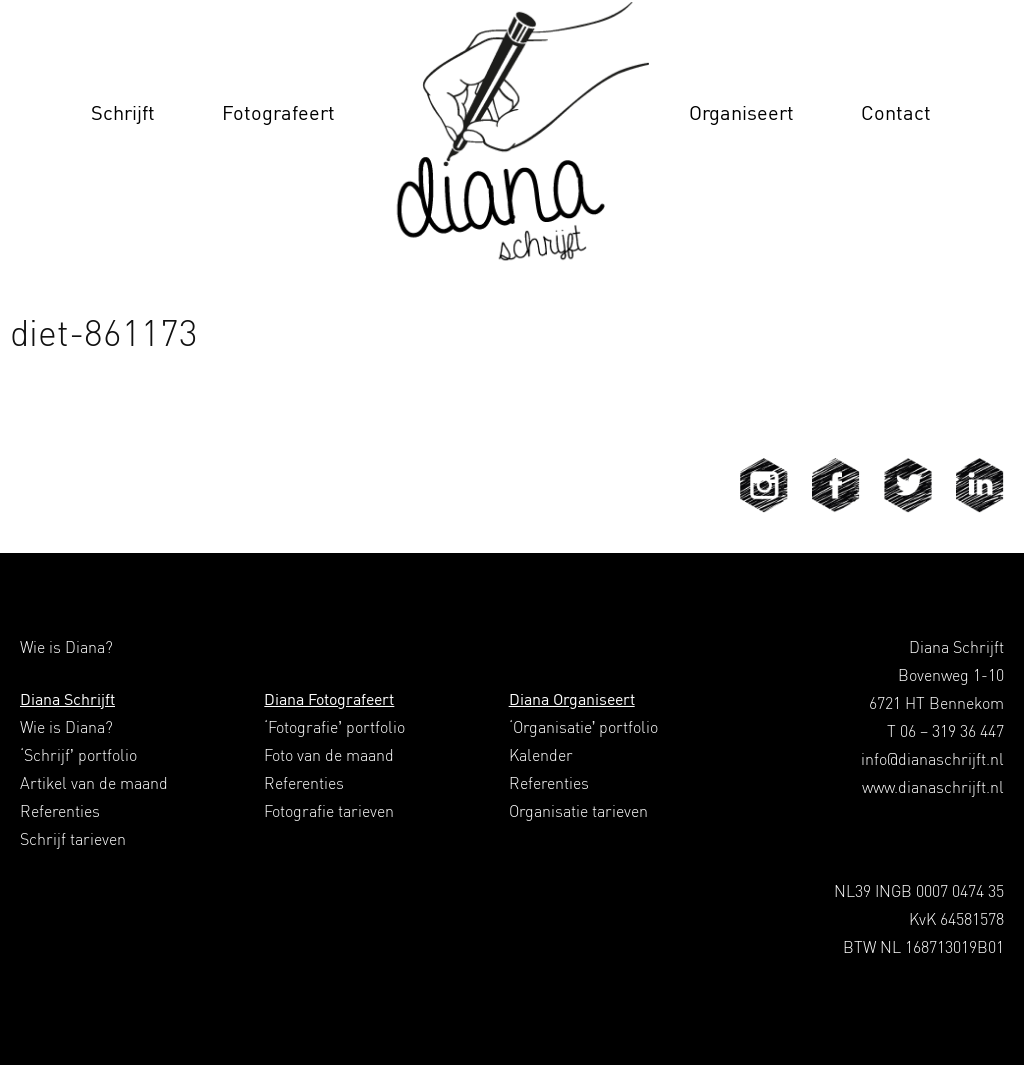 The width and height of the screenshot is (1024, 1065). What do you see at coordinates (741, 112) in the screenshot?
I see `Organiseert` at bounding box center [741, 112].